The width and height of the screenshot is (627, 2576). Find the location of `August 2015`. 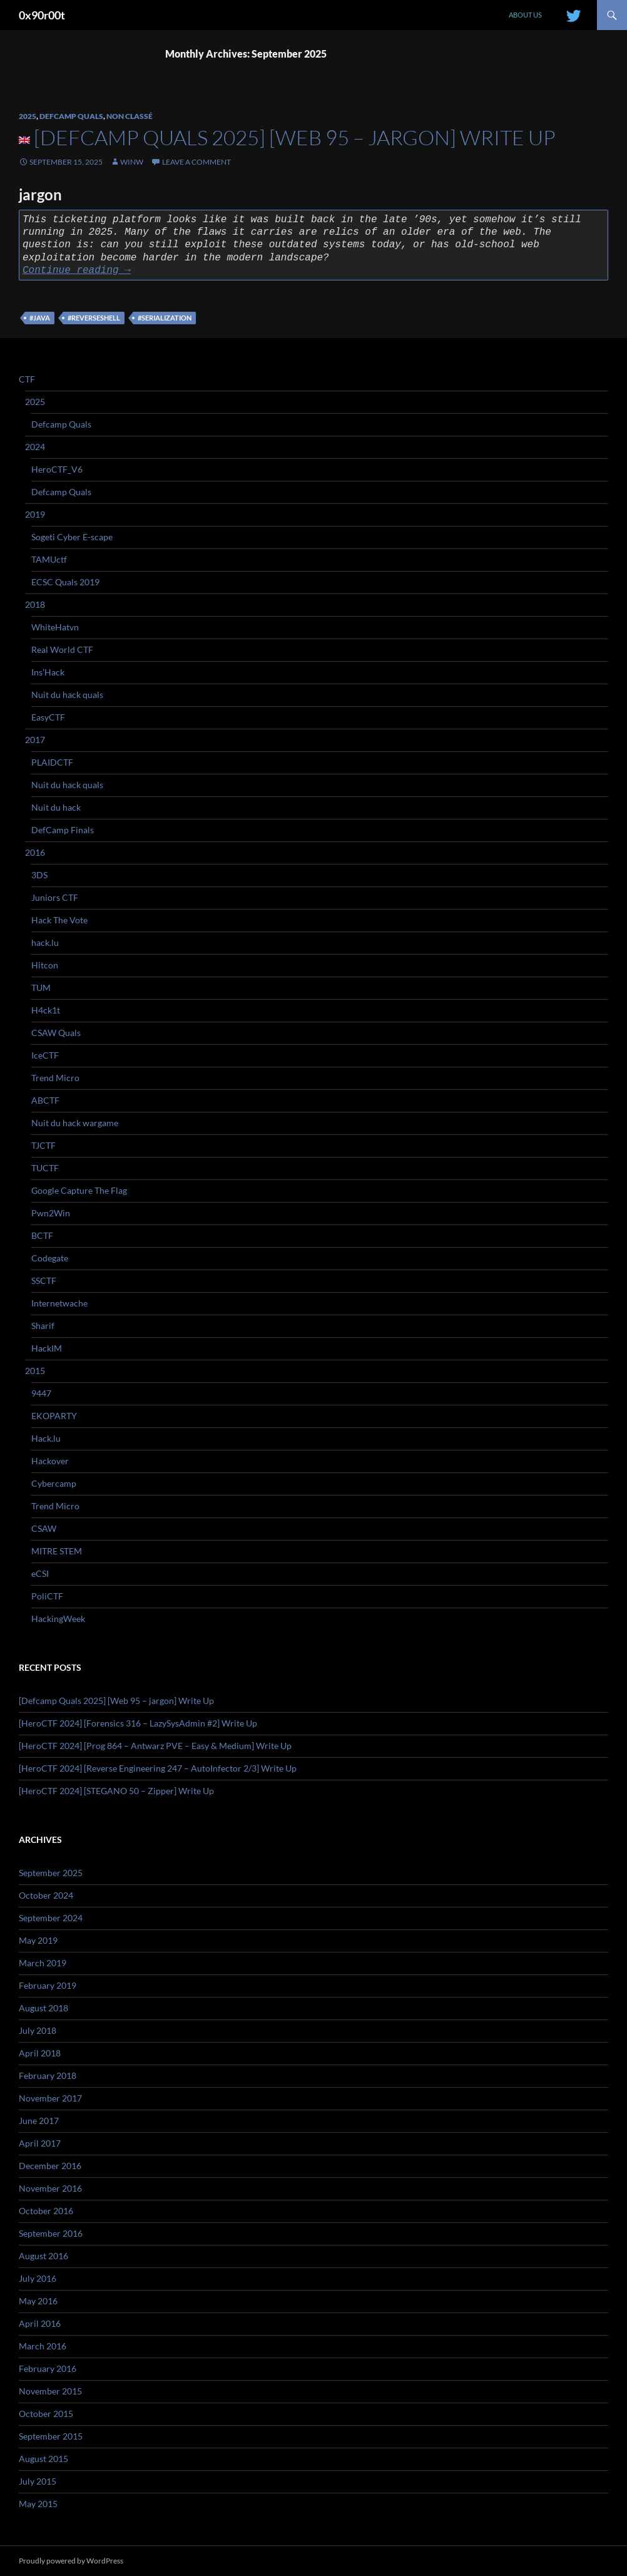

August 2015 is located at coordinates (43, 2458).